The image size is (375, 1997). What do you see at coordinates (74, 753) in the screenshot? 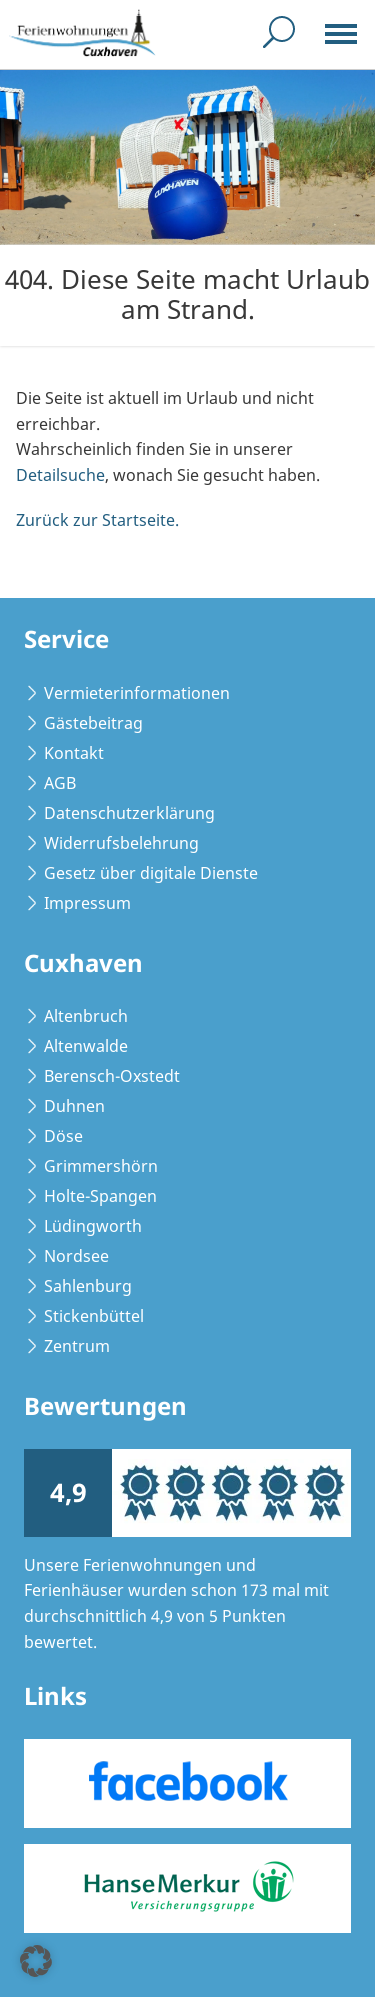
I see `Kontakt` at bounding box center [74, 753].